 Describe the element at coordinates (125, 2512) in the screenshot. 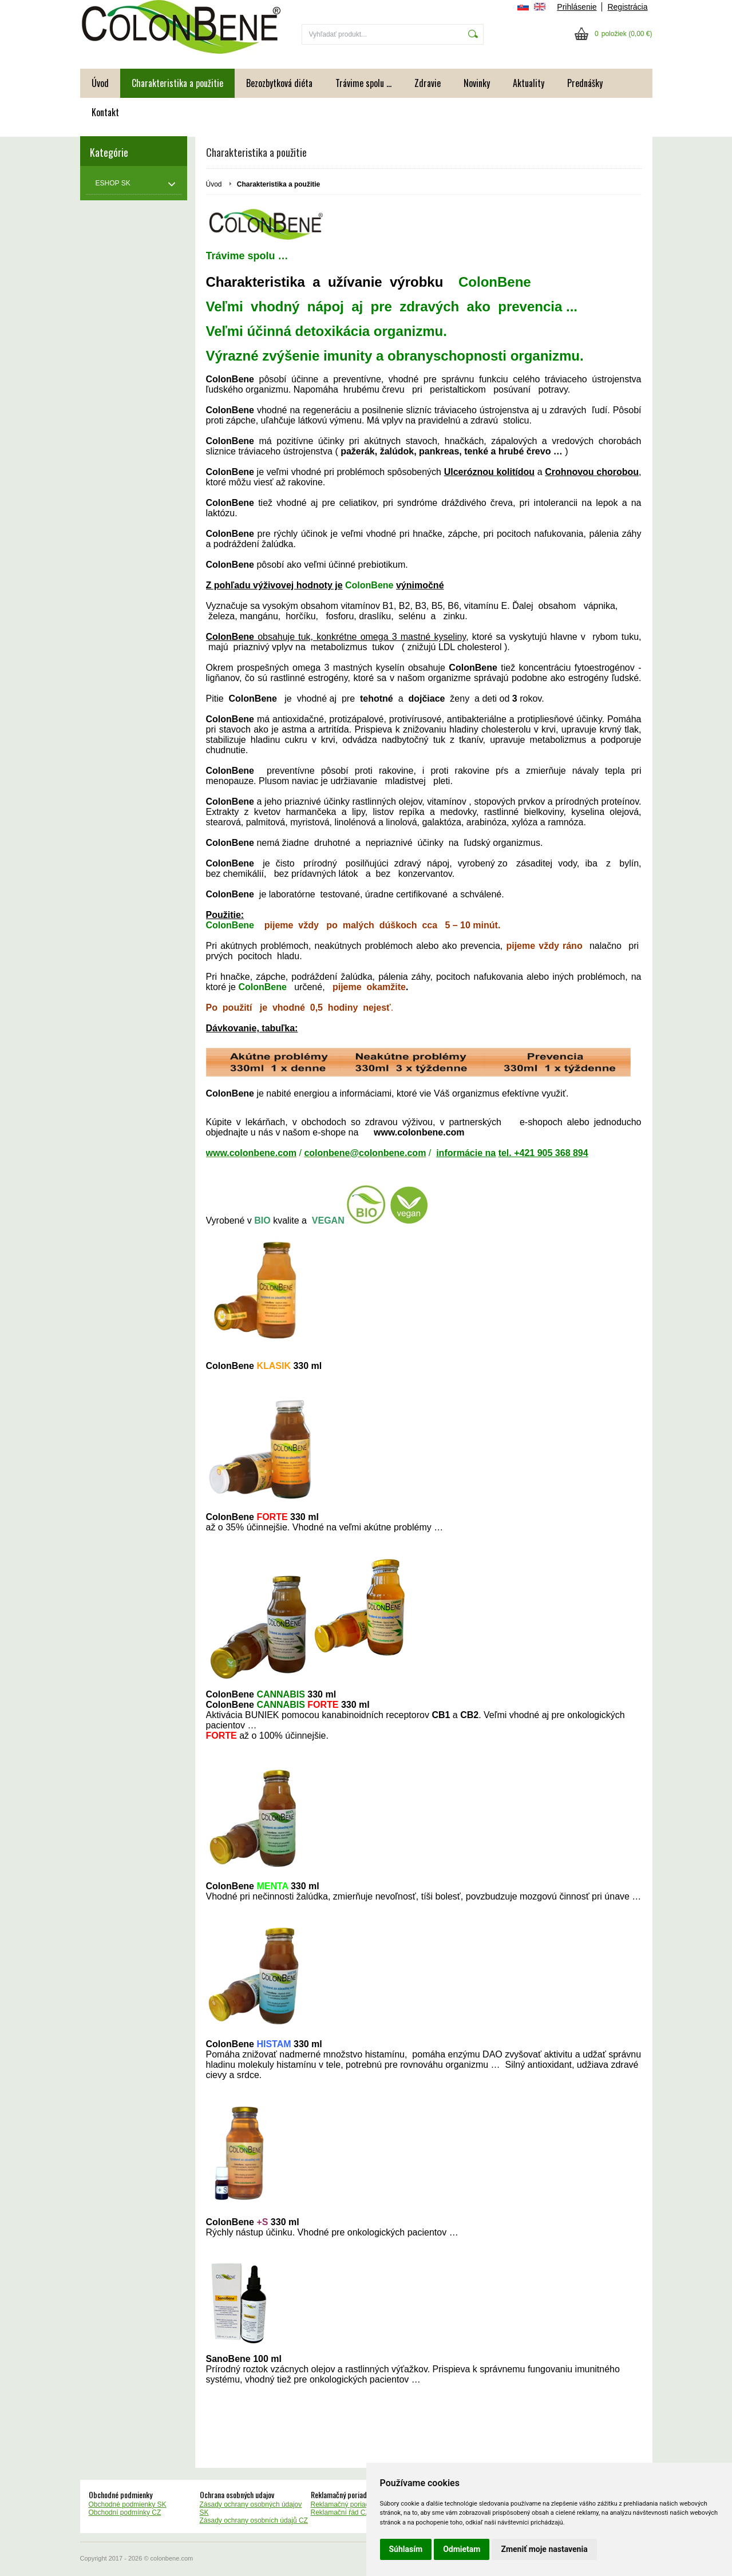

I see `Obchodní podmínky CZ` at that location.